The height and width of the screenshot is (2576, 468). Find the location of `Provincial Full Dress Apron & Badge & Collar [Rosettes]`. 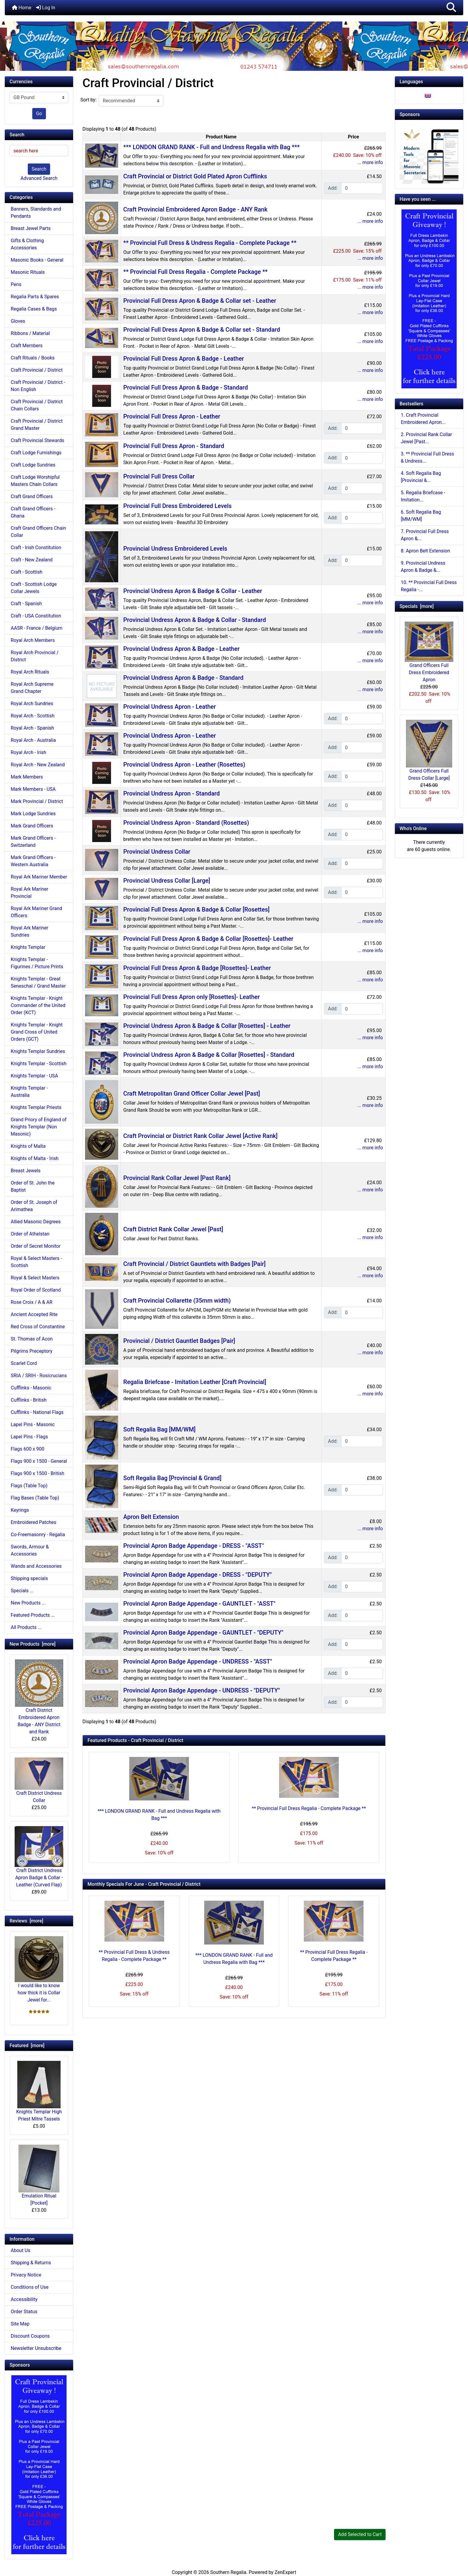

Provincial Full Dress Apron & Badge & Collar [Rosettes] is located at coordinates (196, 909).